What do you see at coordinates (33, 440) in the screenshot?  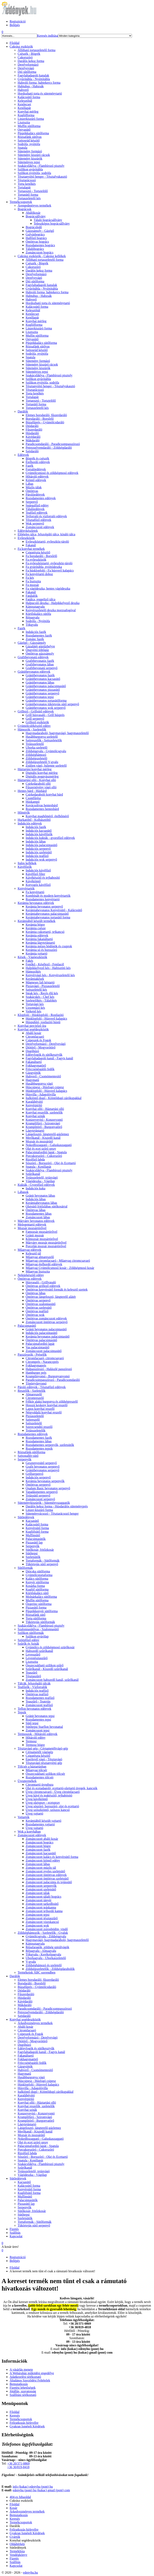 I see `Mákdaráló` at bounding box center [33, 440].